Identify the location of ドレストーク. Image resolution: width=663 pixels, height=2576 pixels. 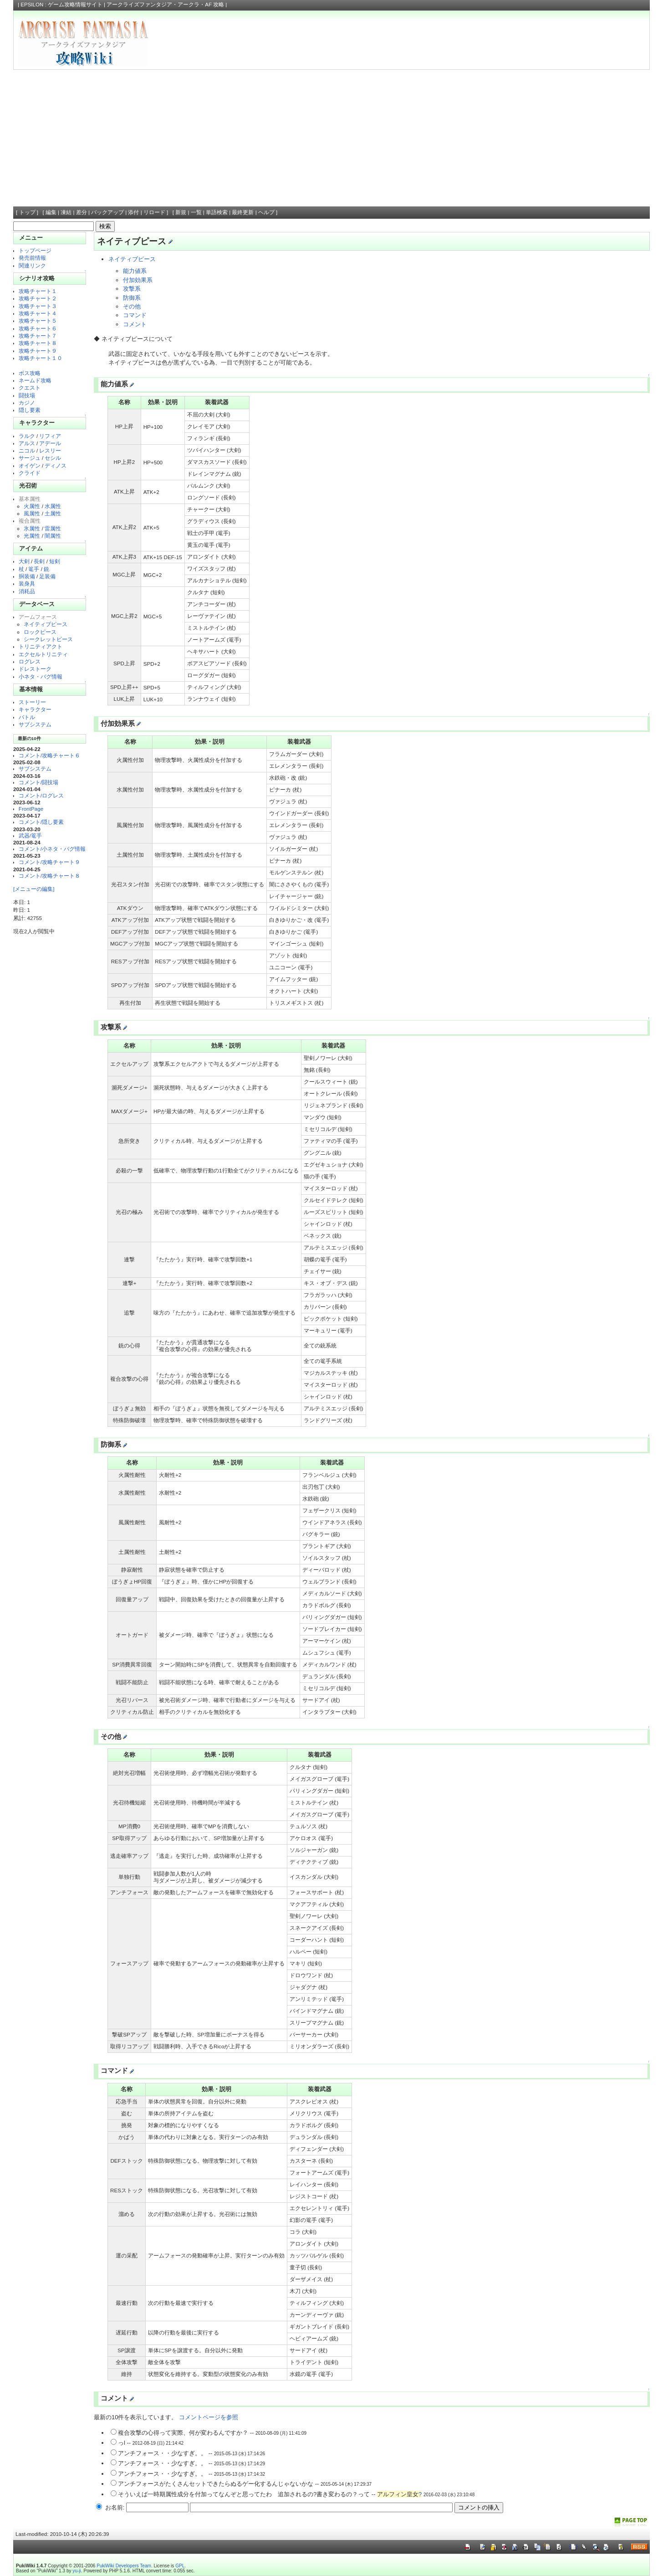
(35, 669).